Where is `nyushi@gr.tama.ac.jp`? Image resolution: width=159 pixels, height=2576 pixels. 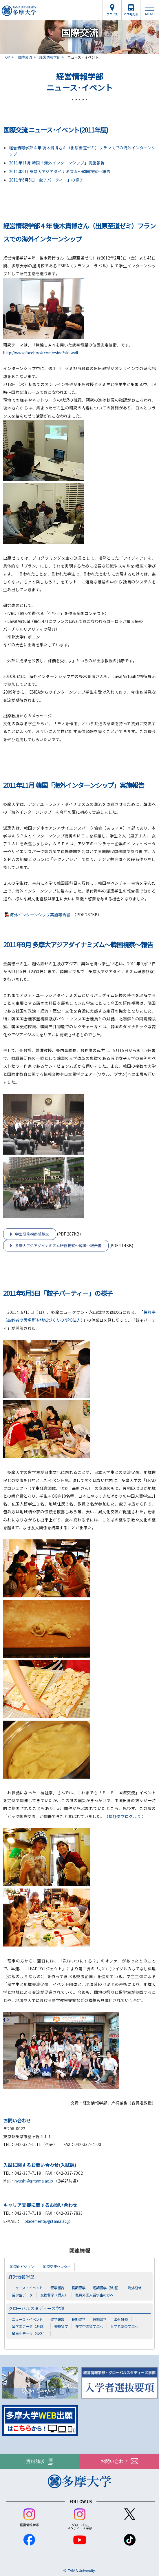 nyushi@gr.tama.ac.jp is located at coordinates (33, 2181).